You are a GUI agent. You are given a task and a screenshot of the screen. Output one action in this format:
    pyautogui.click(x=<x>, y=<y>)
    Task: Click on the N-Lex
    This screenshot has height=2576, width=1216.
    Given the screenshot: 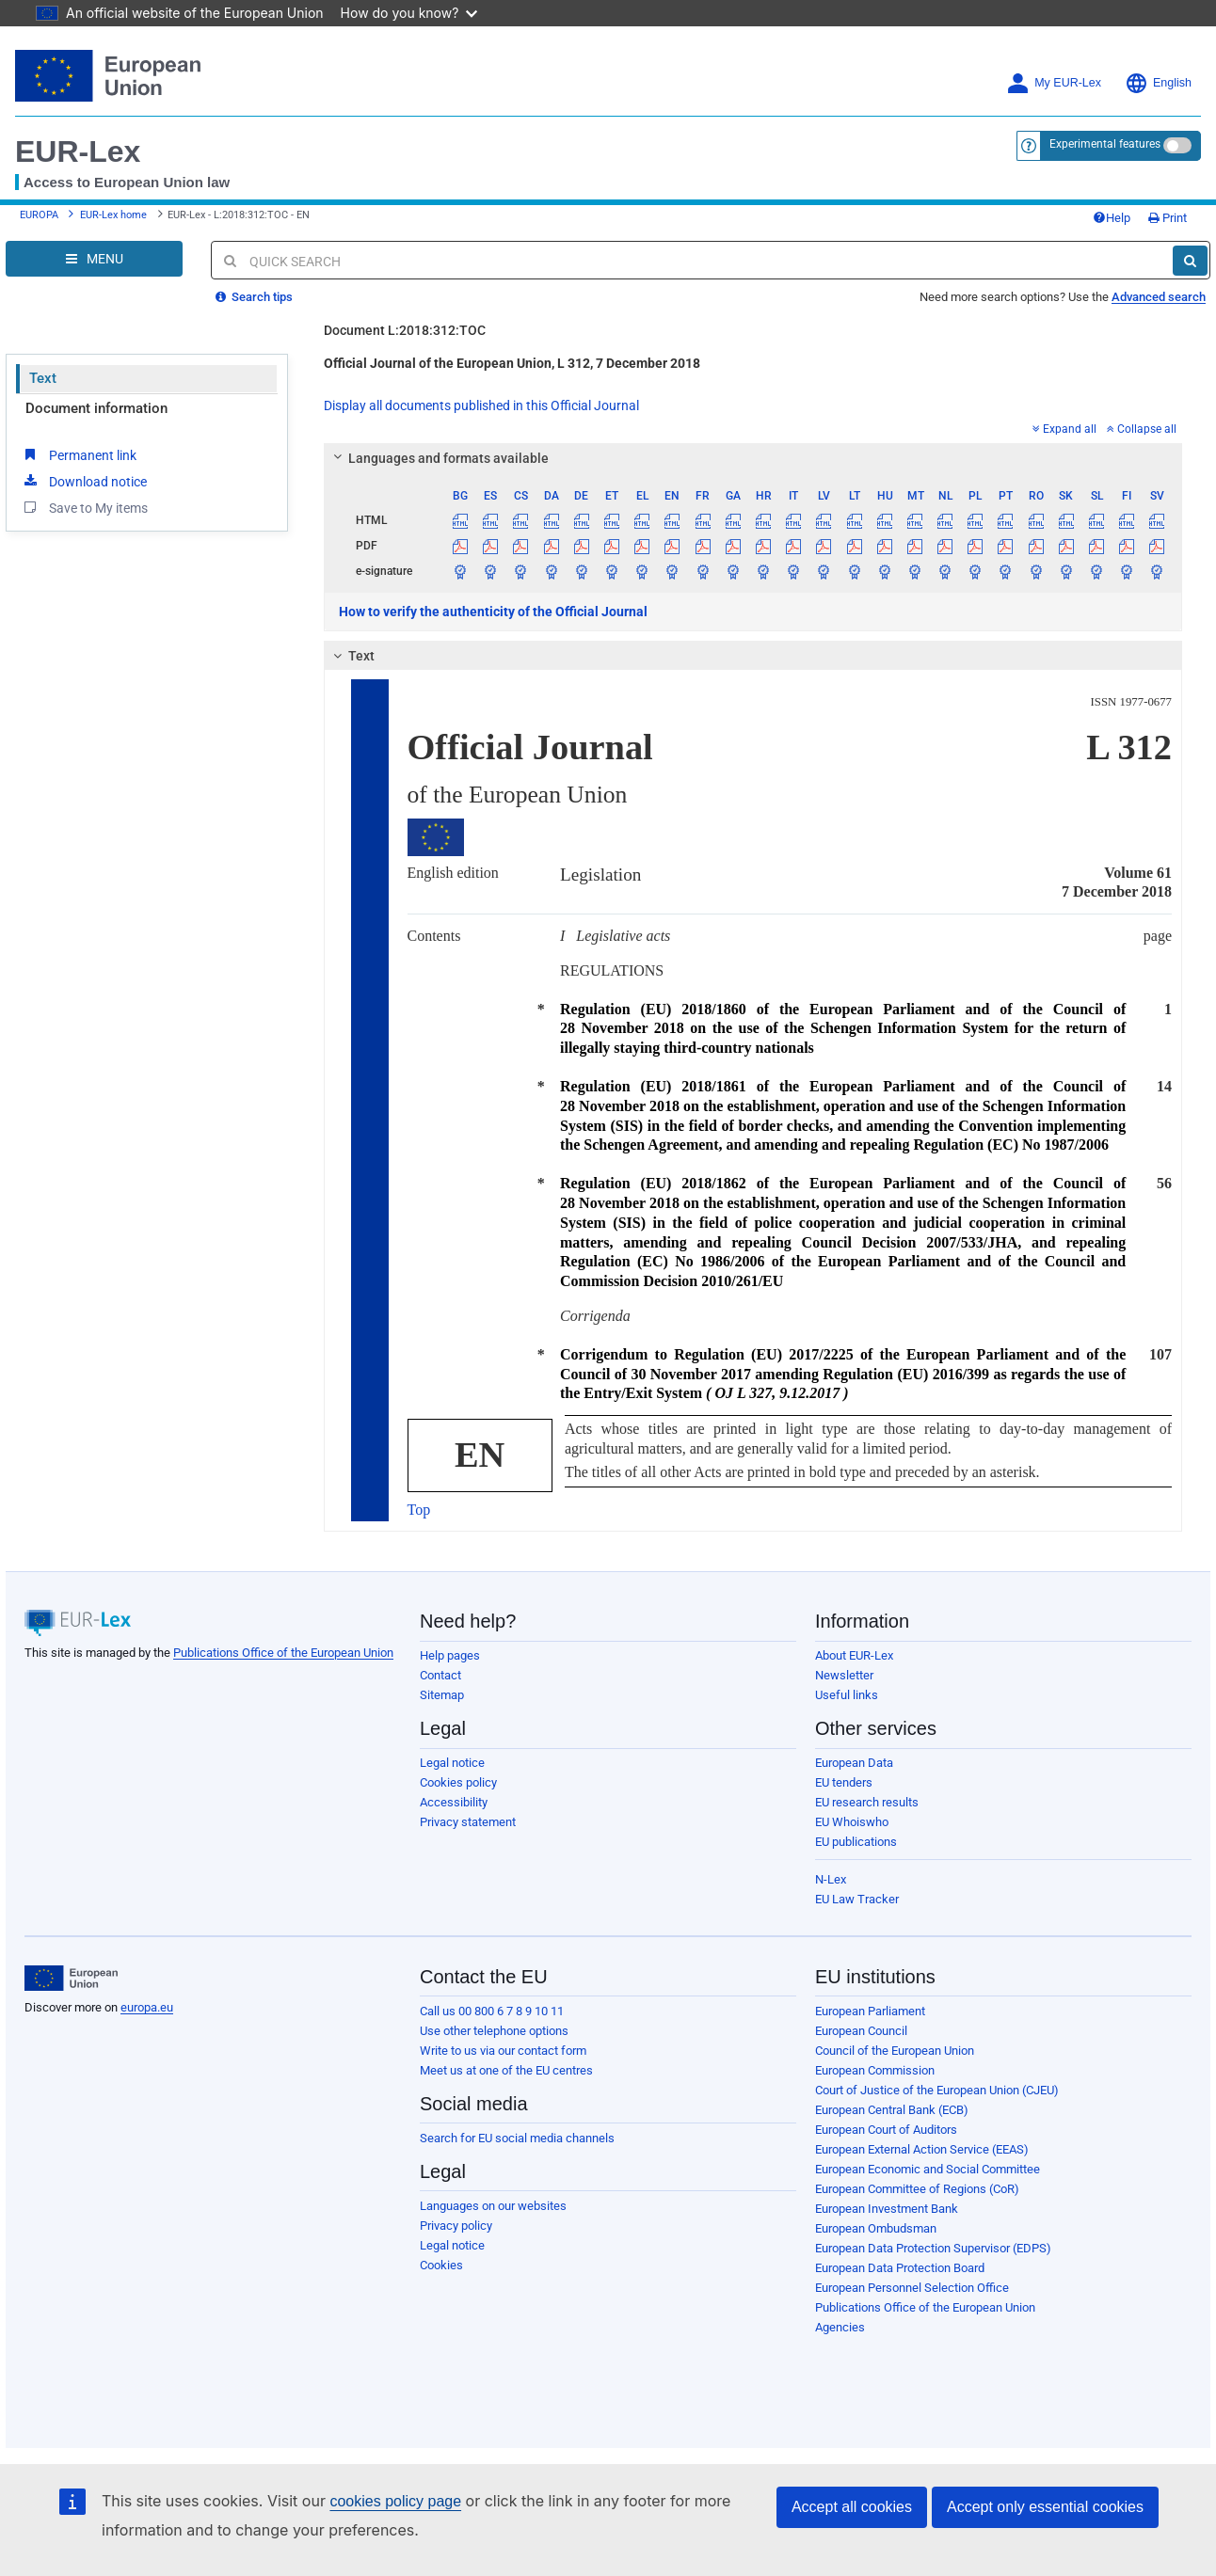 What is the action you would take?
    pyautogui.click(x=830, y=1879)
    